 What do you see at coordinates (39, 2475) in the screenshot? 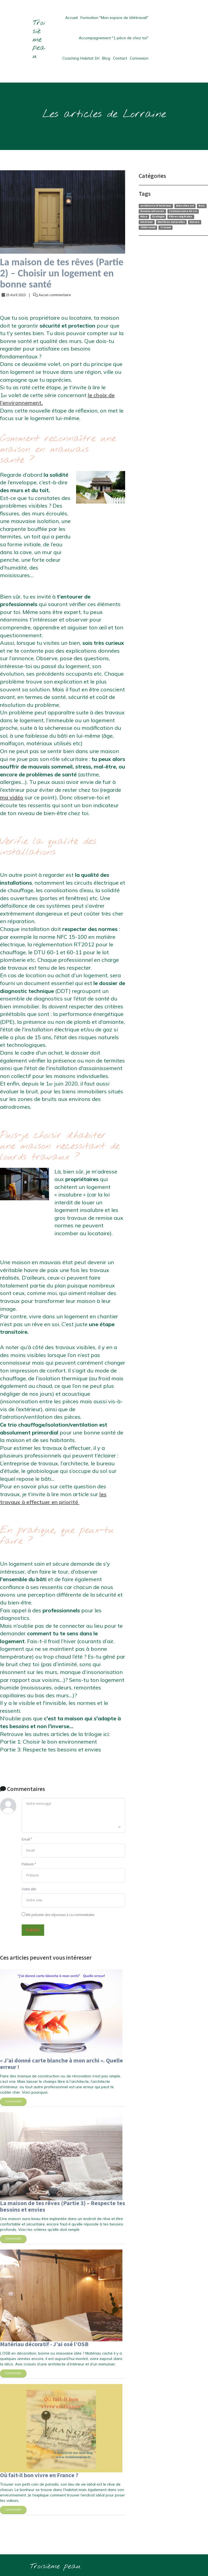
I see `Où fait-il bon vivre en France ?` at bounding box center [39, 2475].